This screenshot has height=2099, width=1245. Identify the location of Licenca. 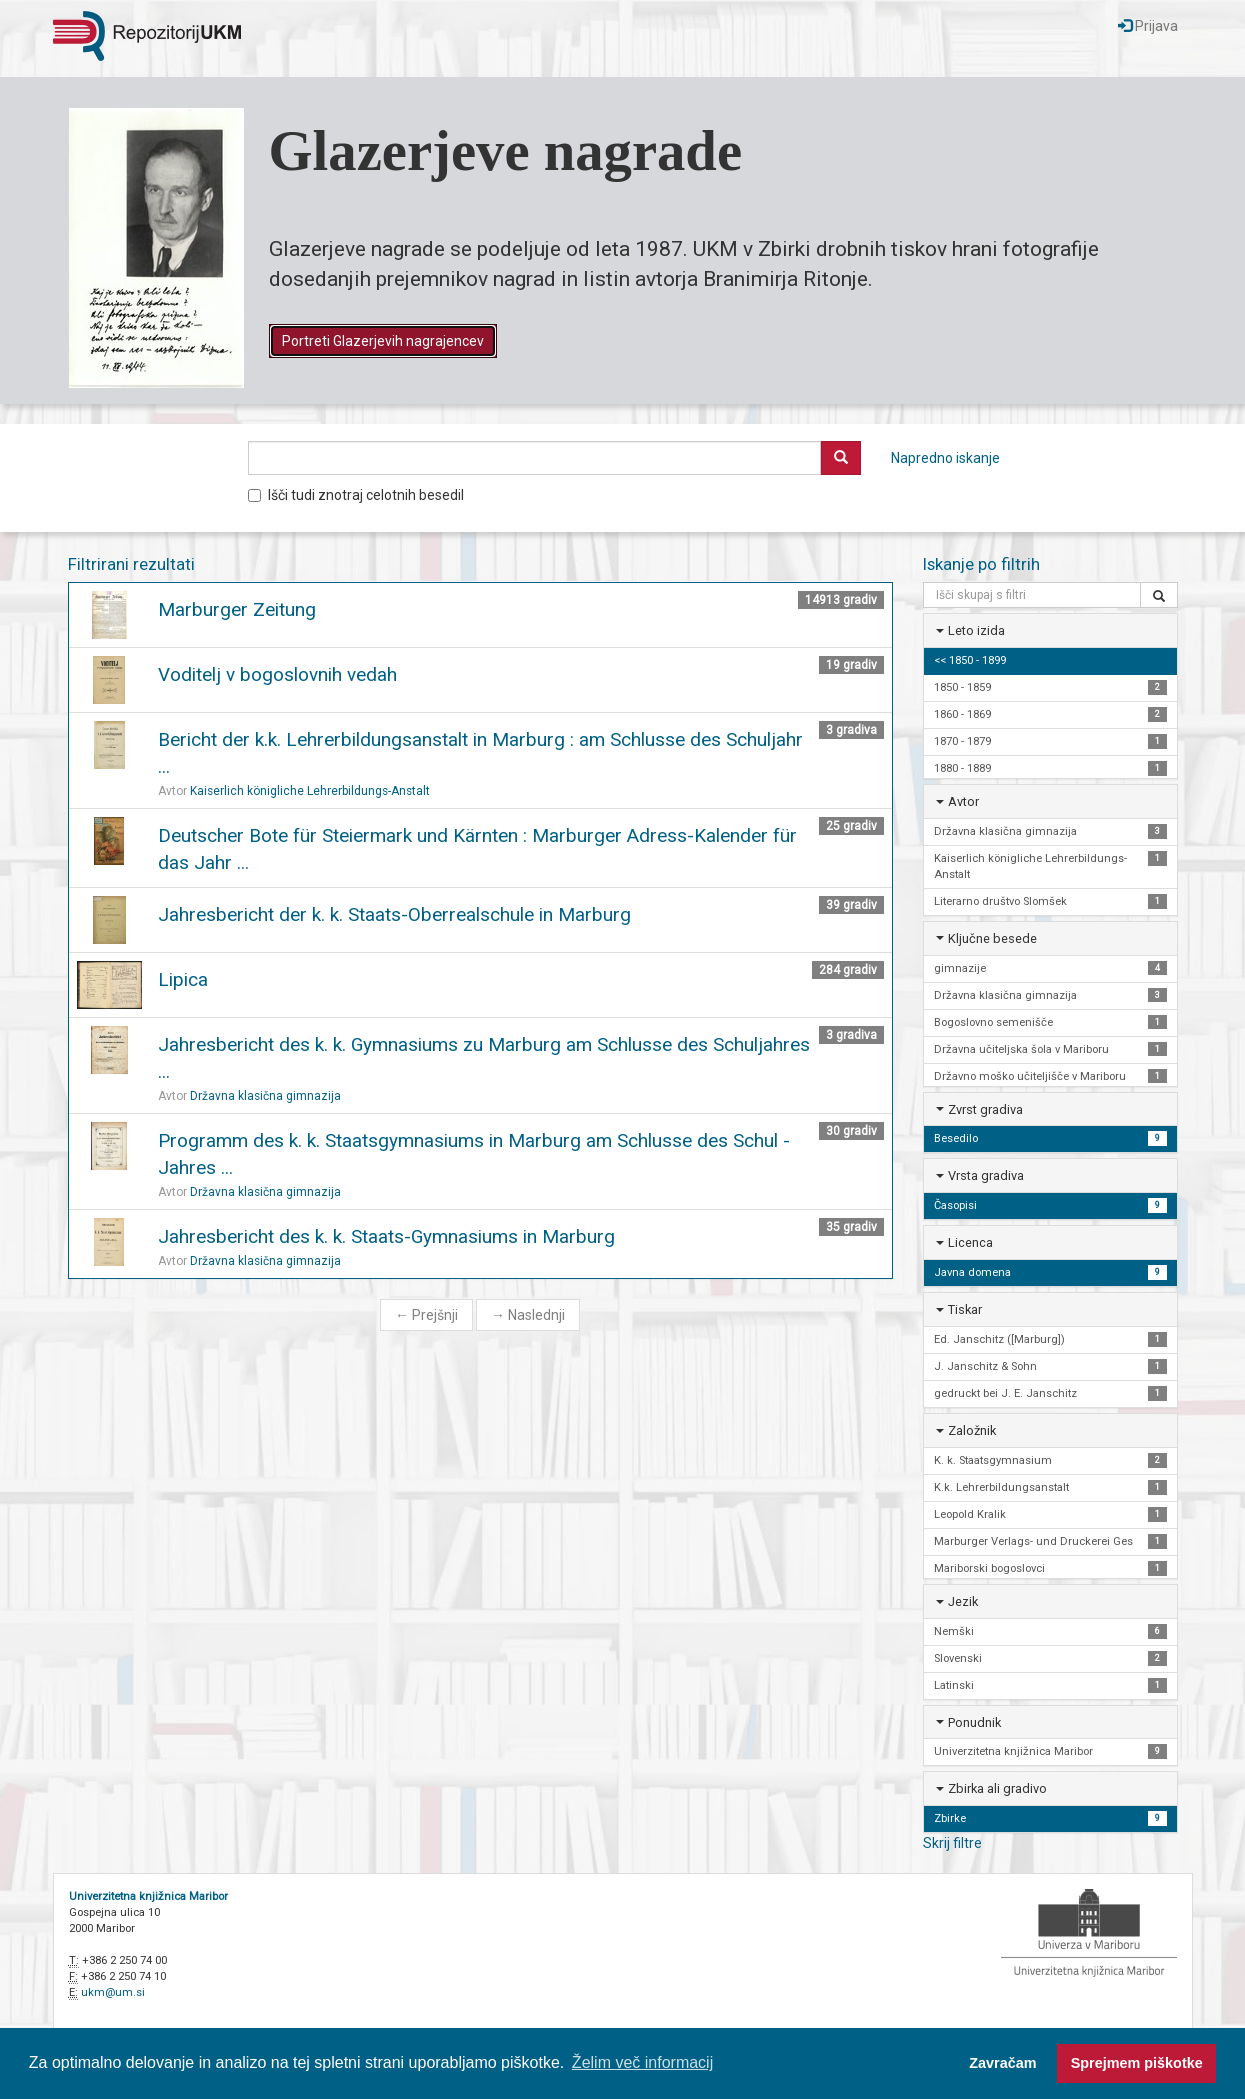
(970, 1242).